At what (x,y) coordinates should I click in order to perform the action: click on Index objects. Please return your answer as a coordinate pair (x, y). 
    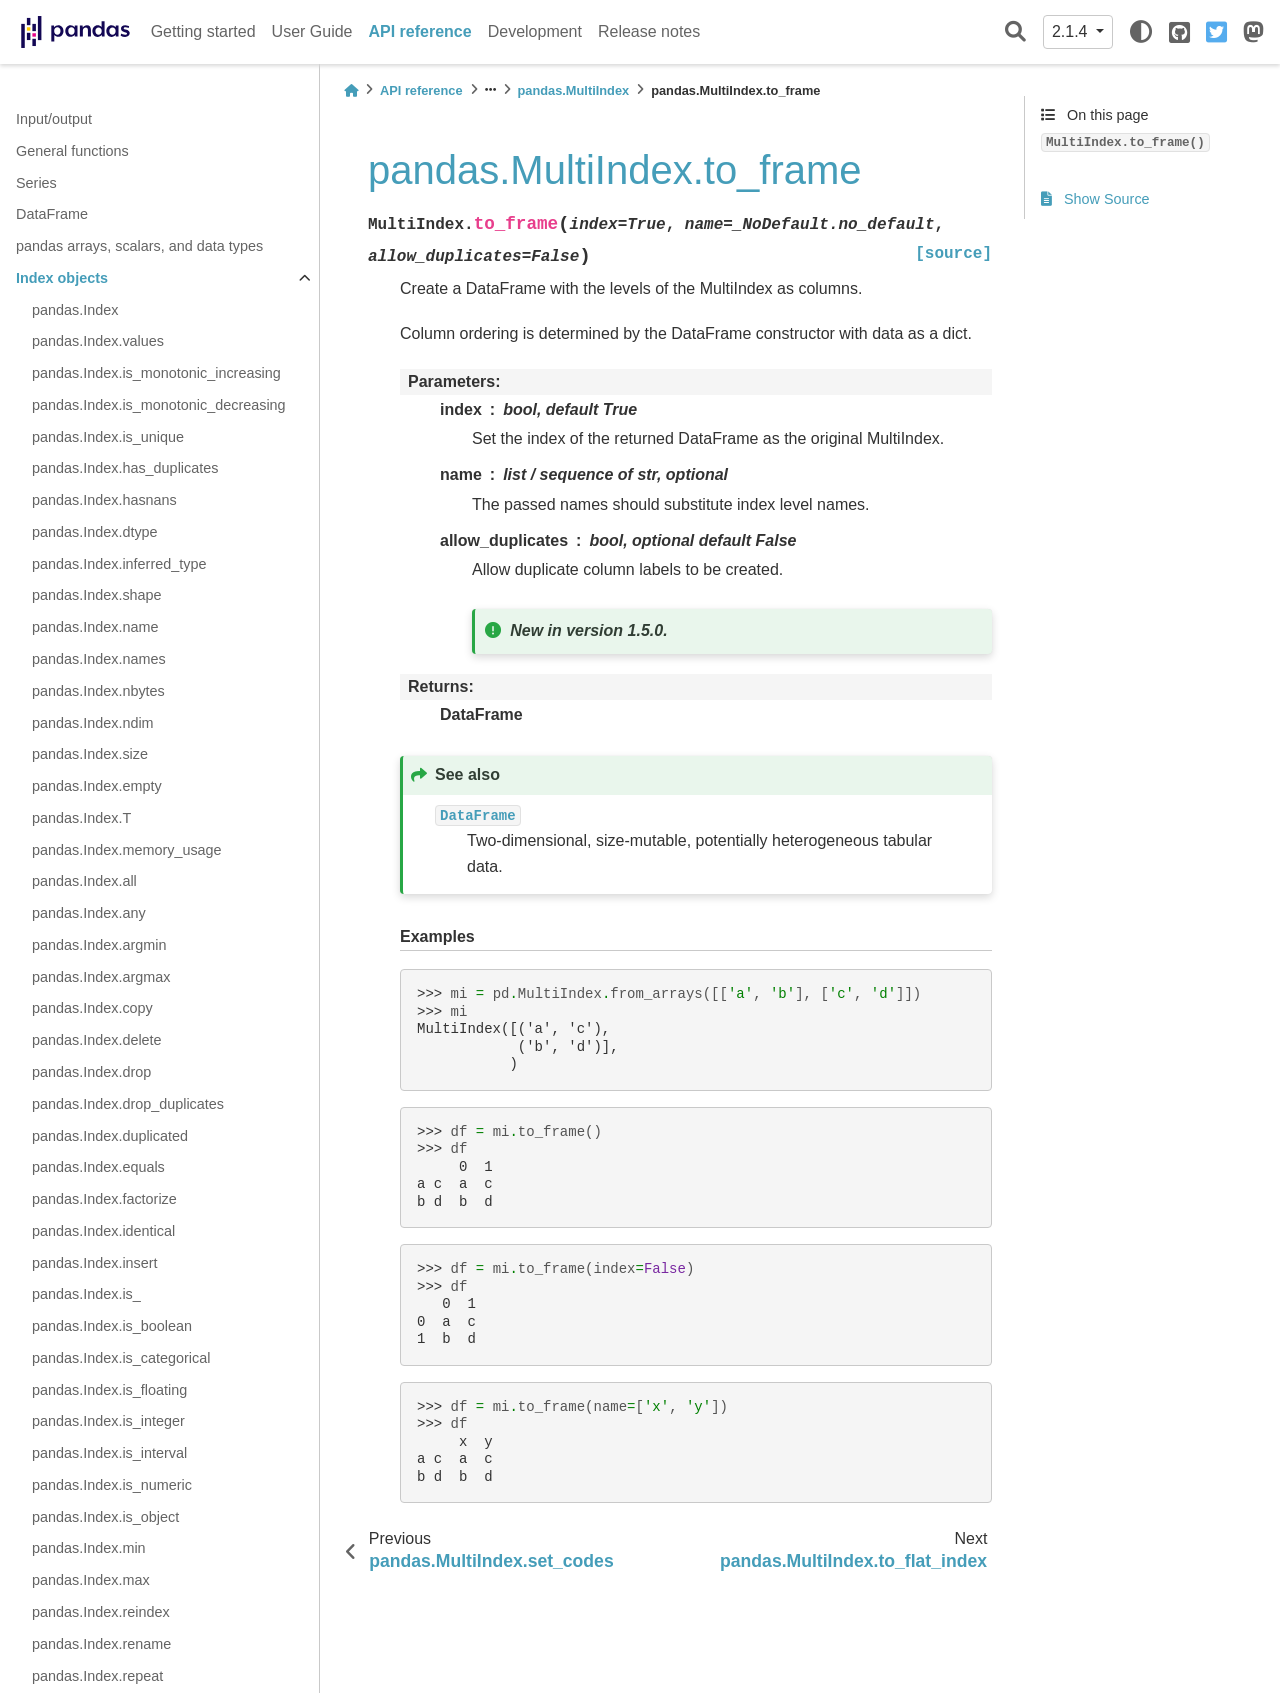
    Looking at the image, I should click on (62, 278).